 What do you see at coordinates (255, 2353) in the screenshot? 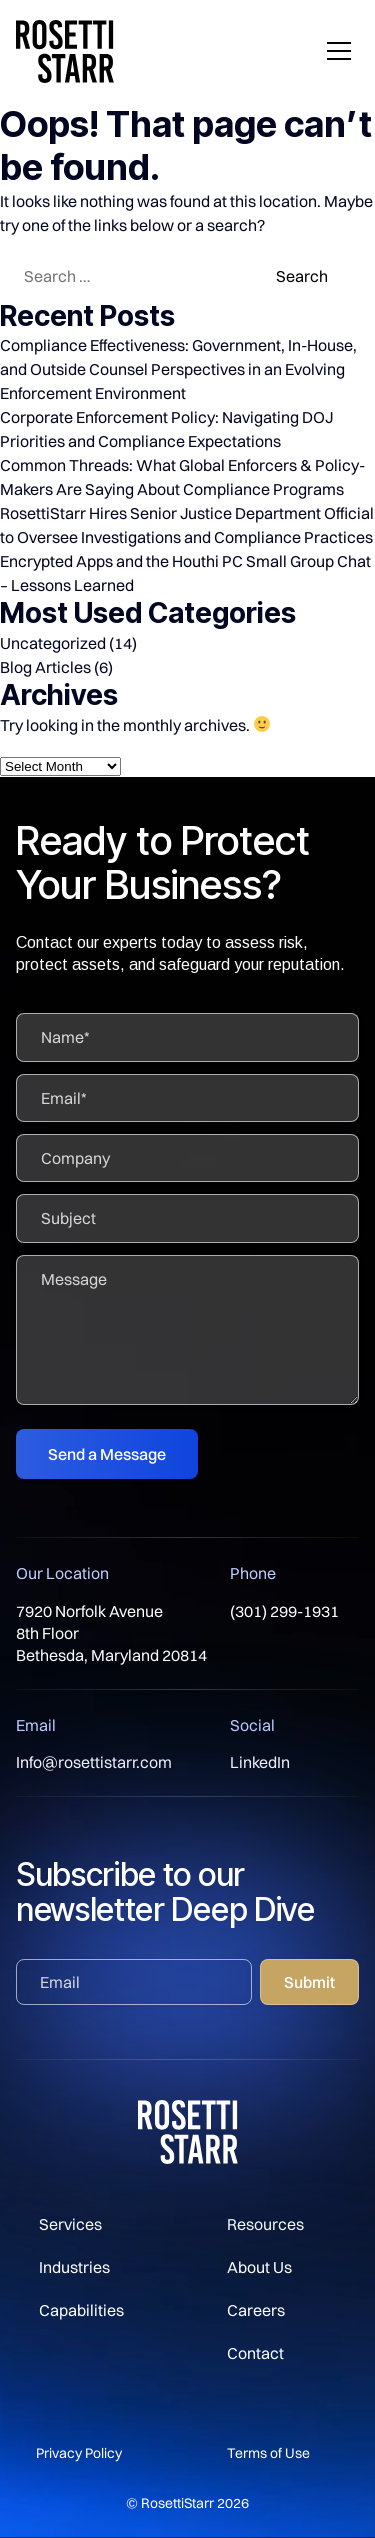
I see `Contact` at bounding box center [255, 2353].